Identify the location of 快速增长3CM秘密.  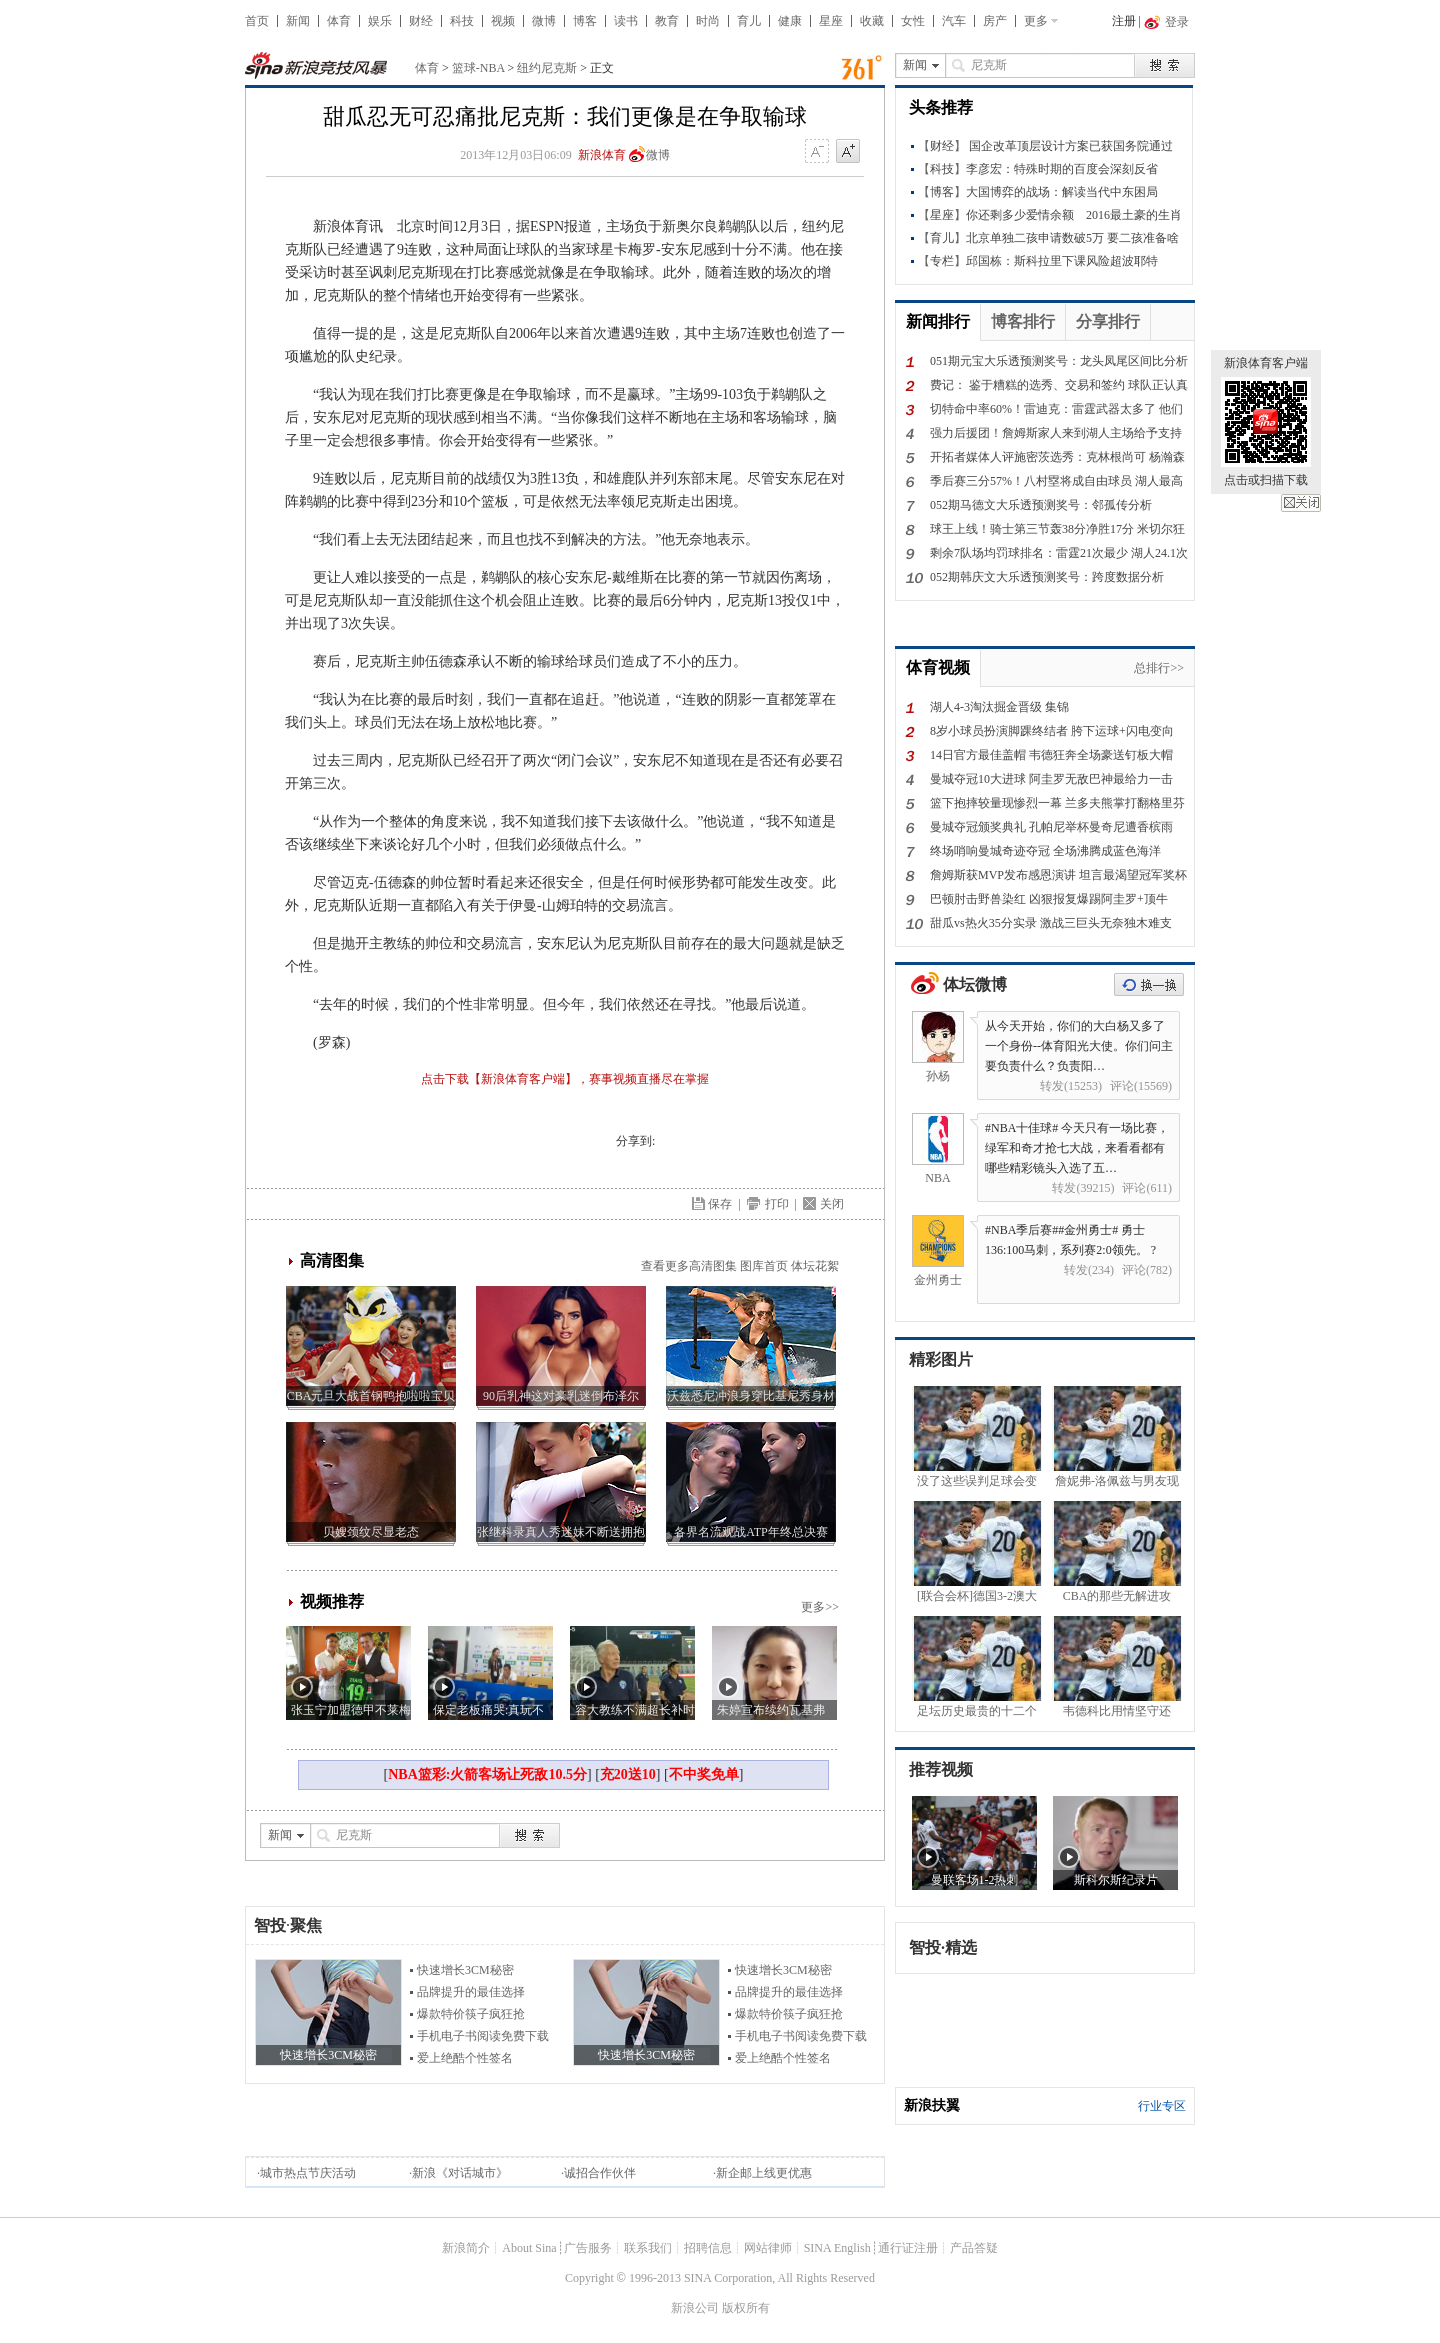
(465, 1970).